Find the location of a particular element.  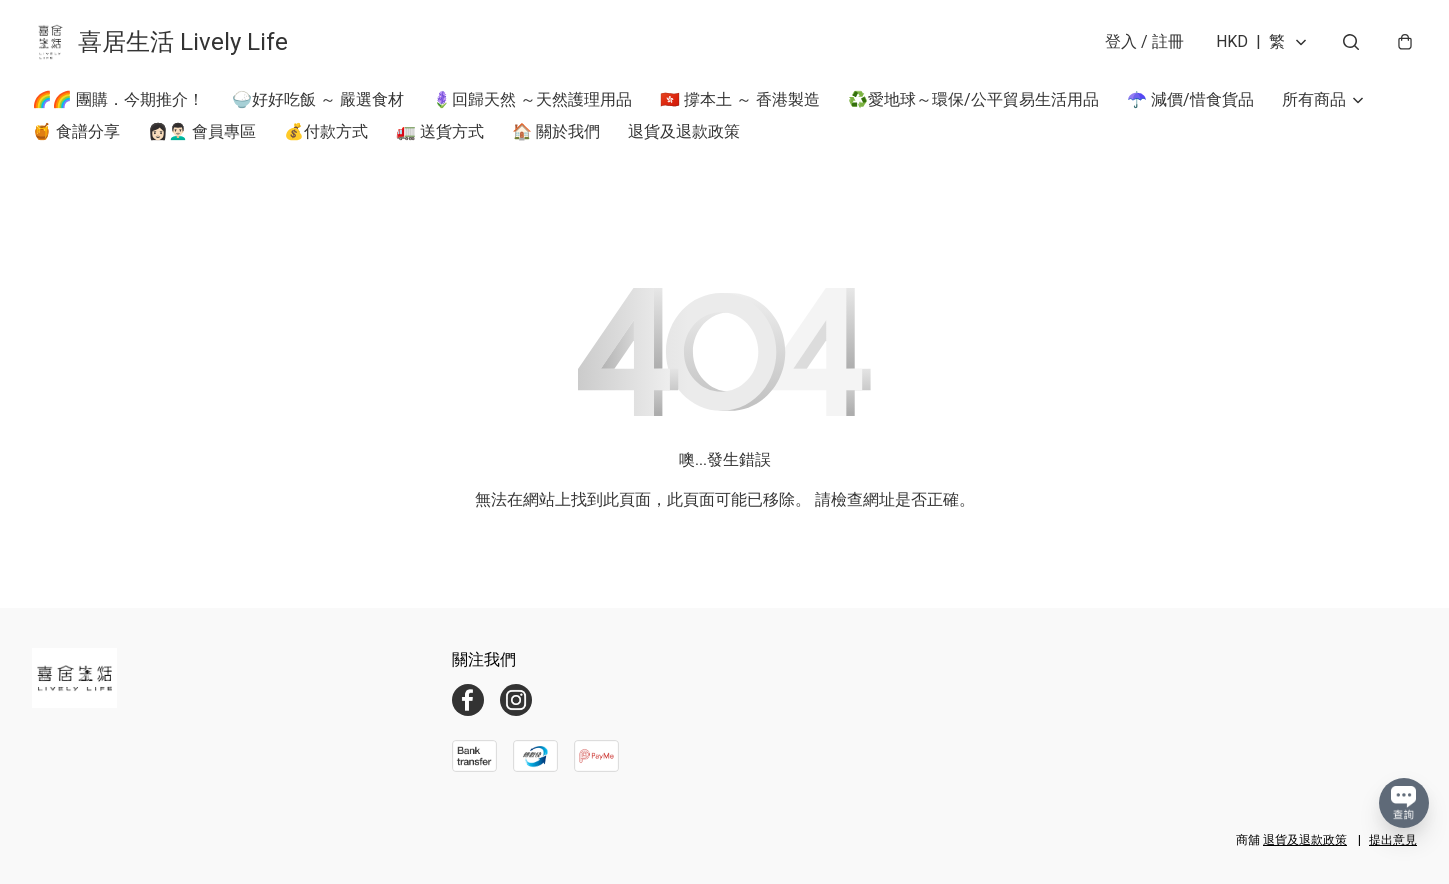

登入 is located at coordinates (1144, 41).